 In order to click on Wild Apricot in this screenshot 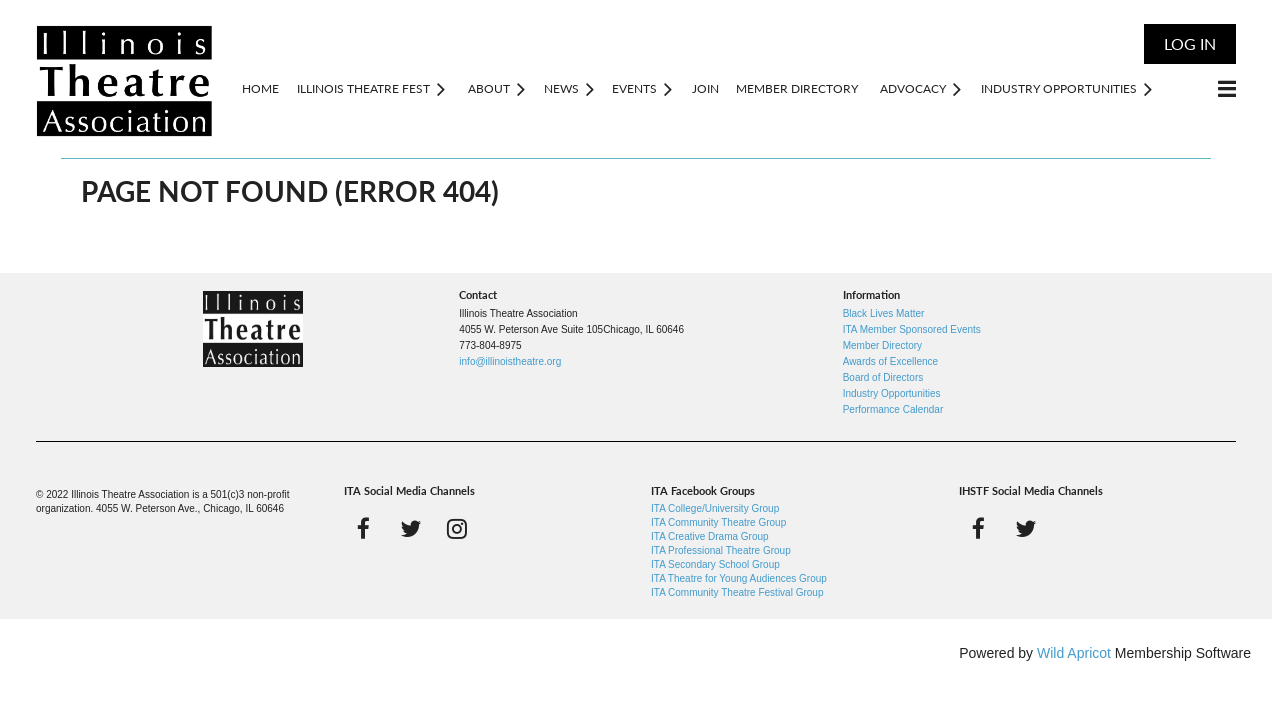, I will do `click(1074, 653)`.